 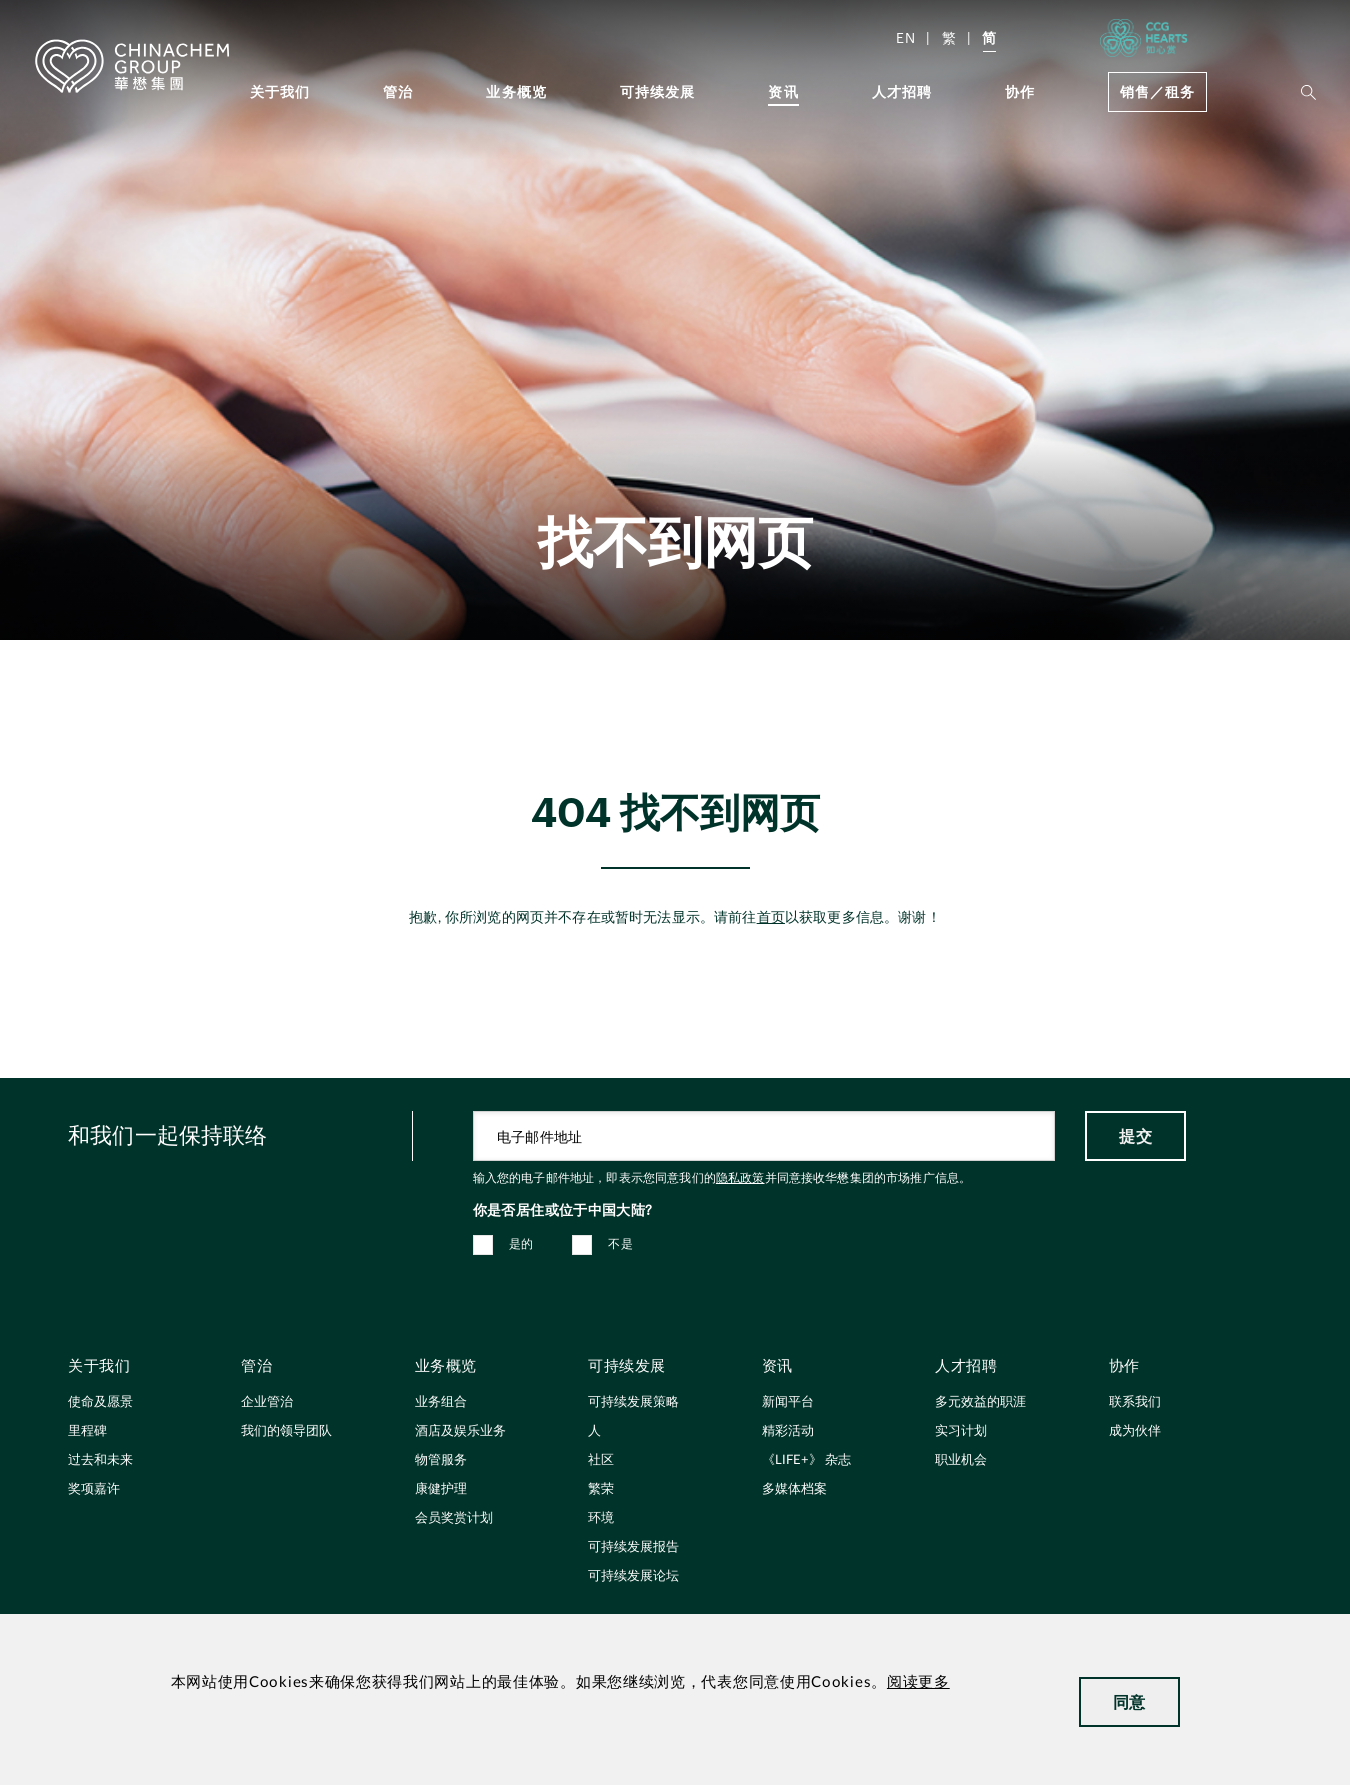 What do you see at coordinates (961, 1431) in the screenshot?
I see `实习计划` at bounding box center [961, 1431].